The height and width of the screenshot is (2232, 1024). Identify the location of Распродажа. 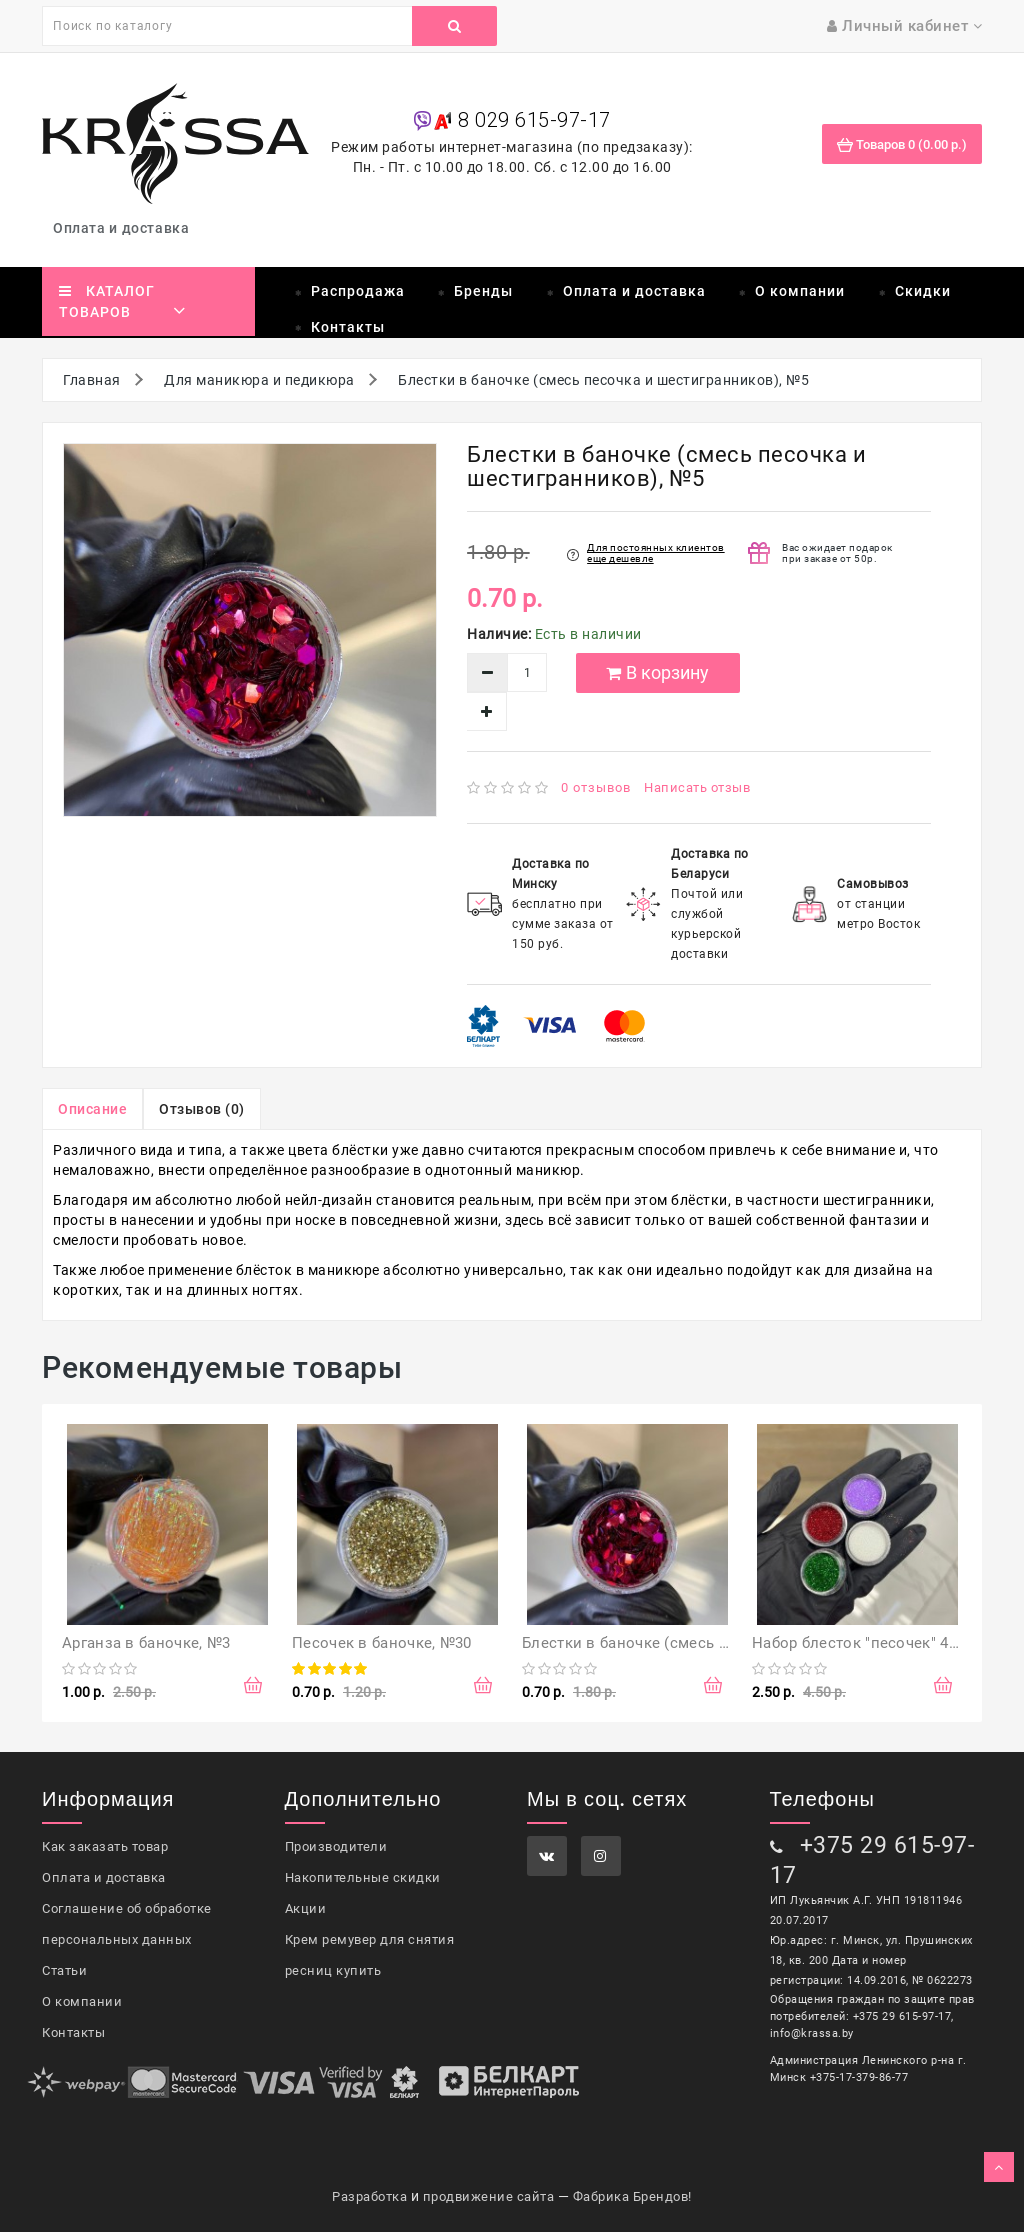
(358, 291).